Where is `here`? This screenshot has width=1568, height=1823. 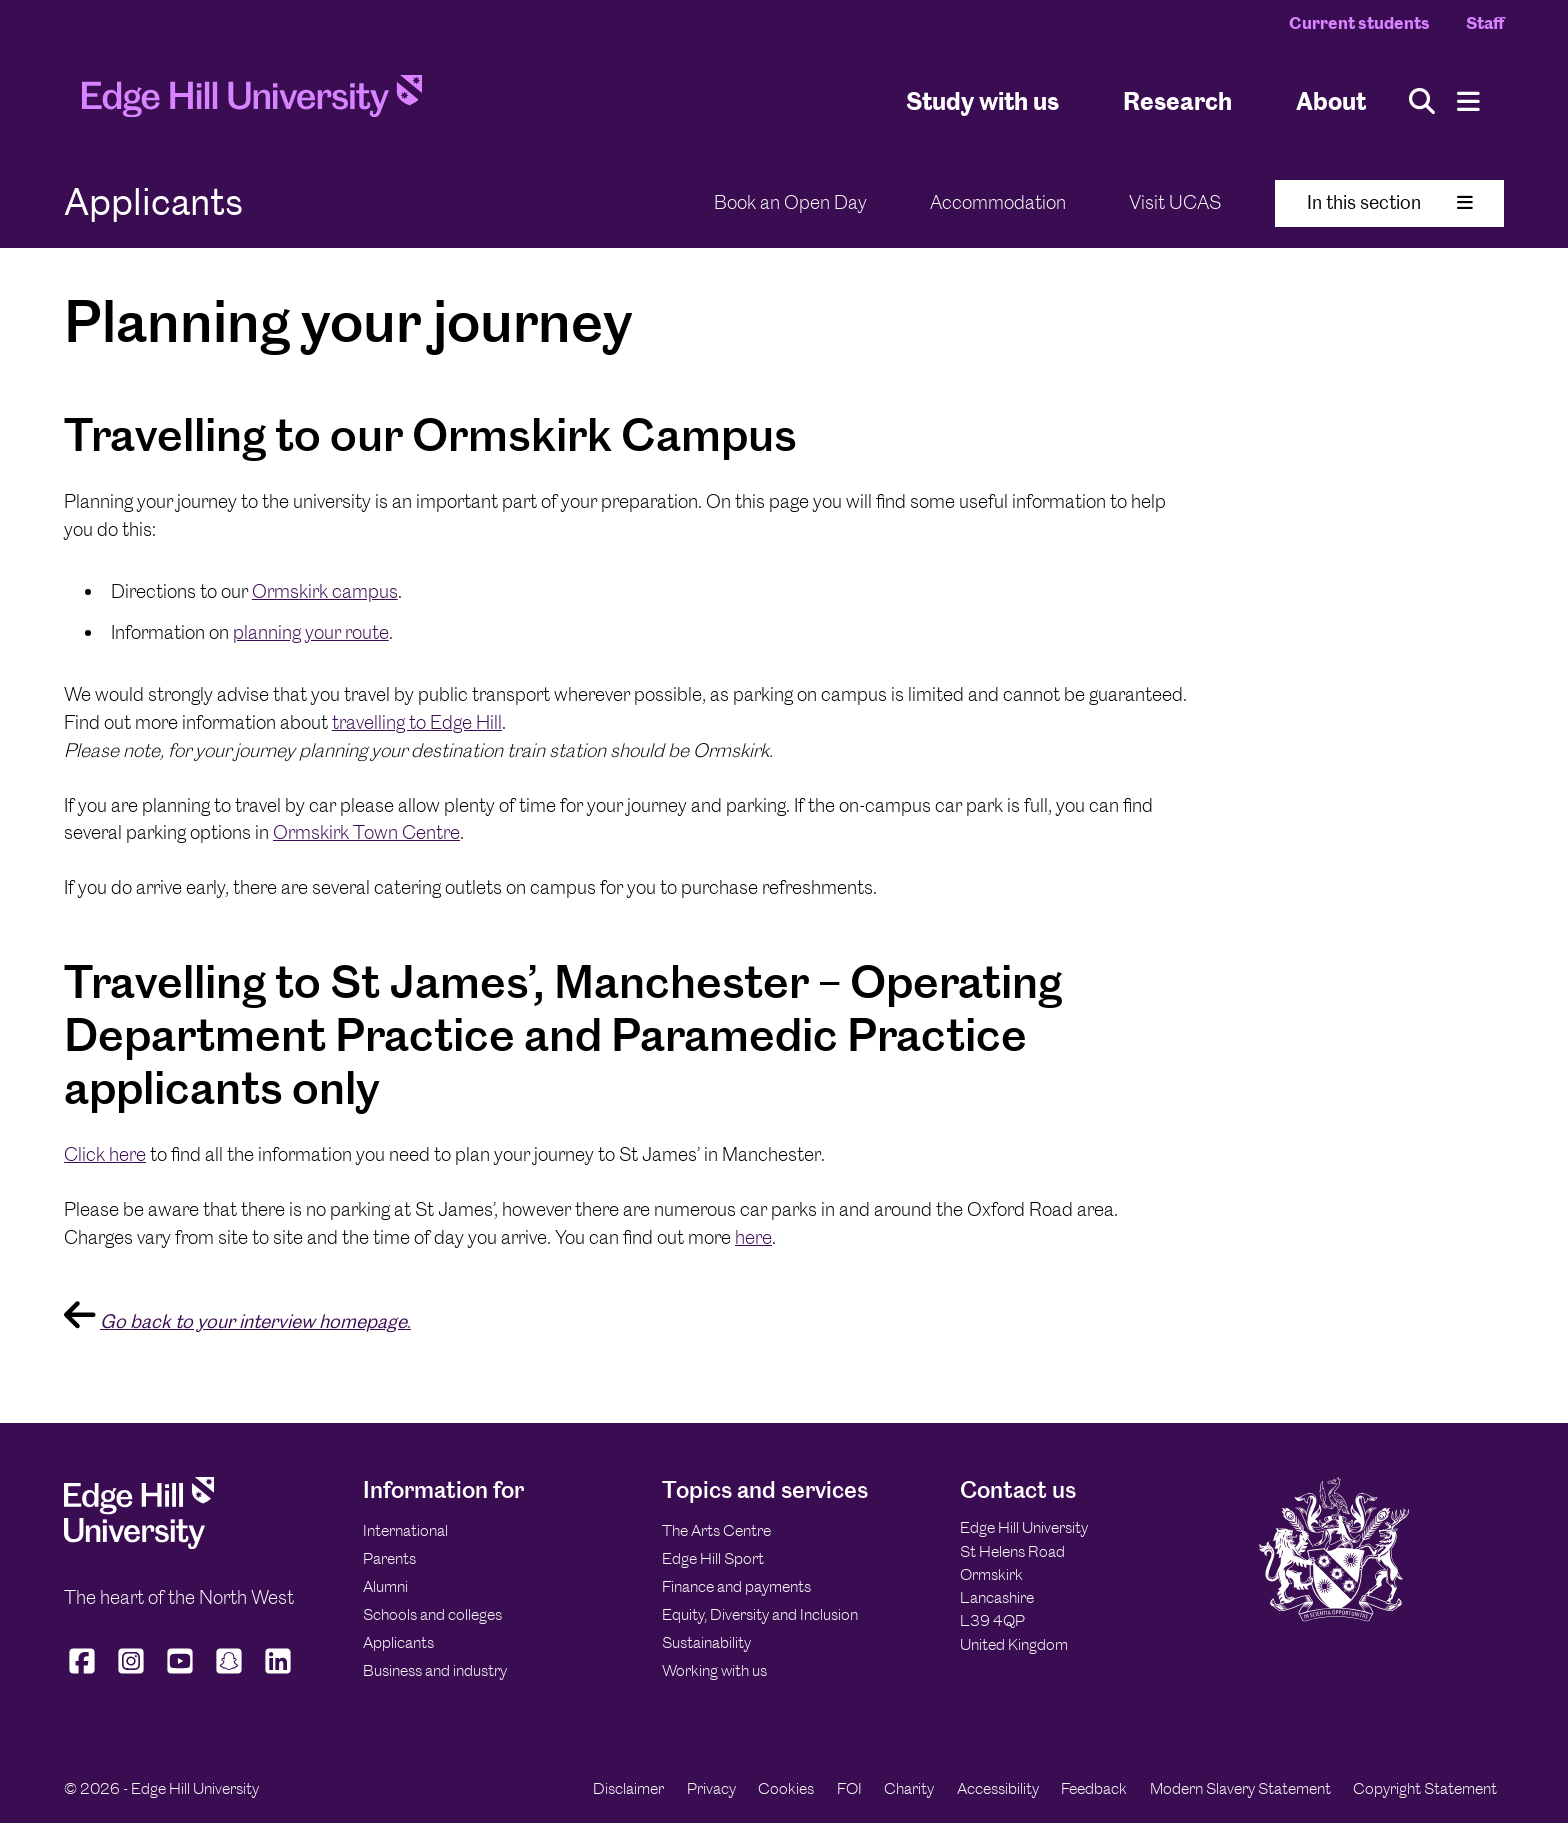 here is located at coordinates (753, 1237).